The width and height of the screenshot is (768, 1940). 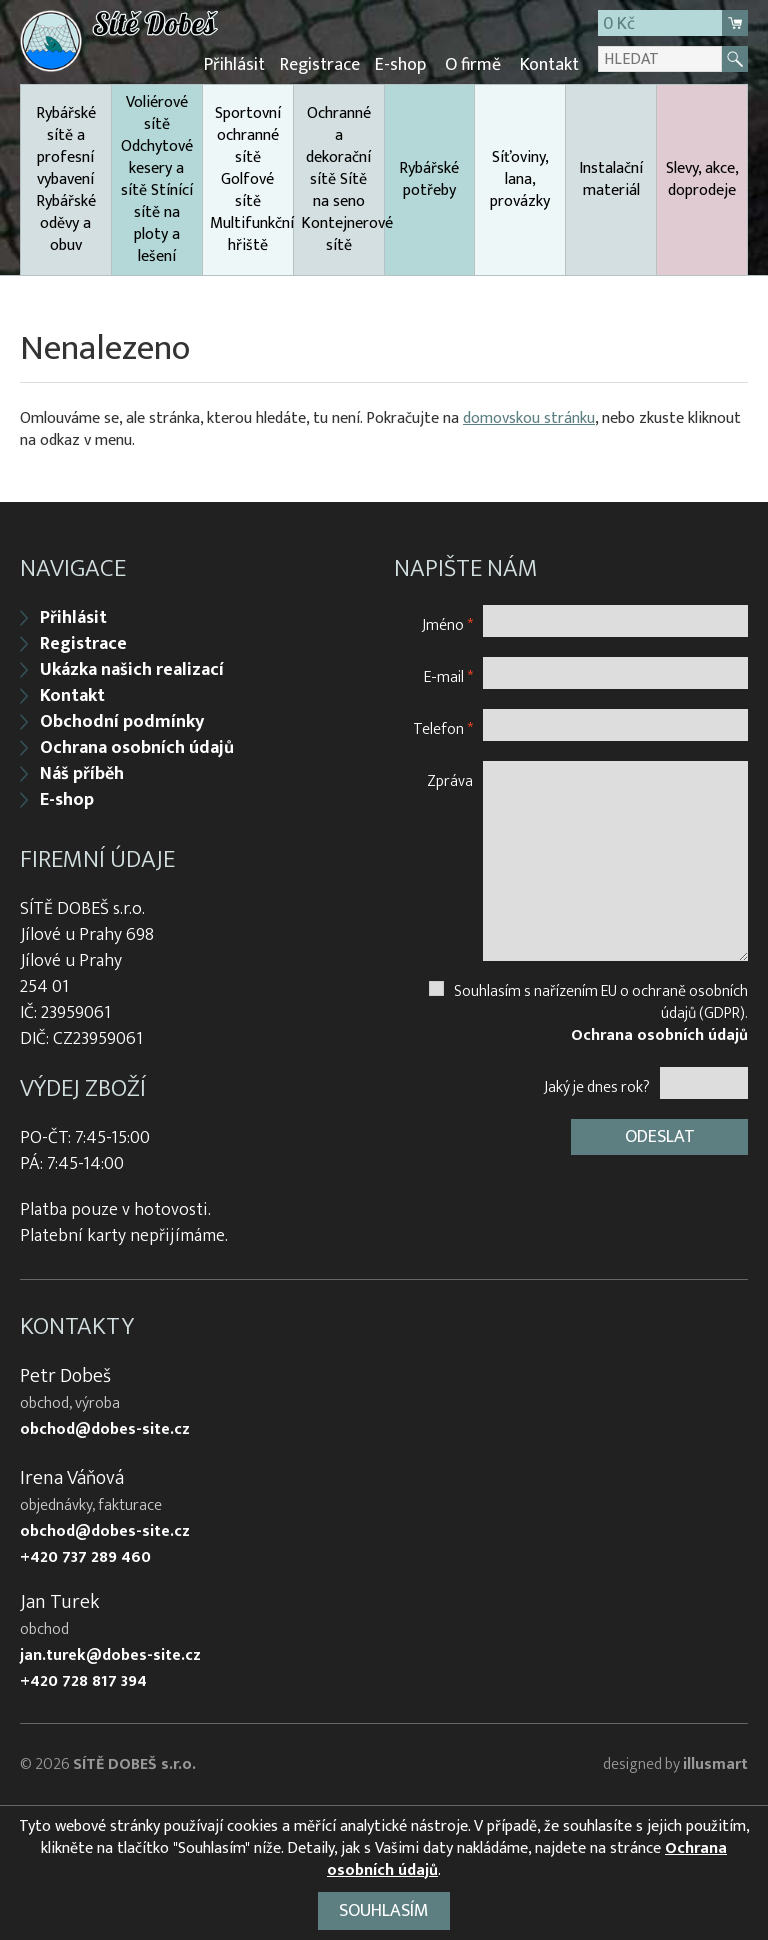 I want to click on Ochrana osobních údajů, so click(x=137, y=748).